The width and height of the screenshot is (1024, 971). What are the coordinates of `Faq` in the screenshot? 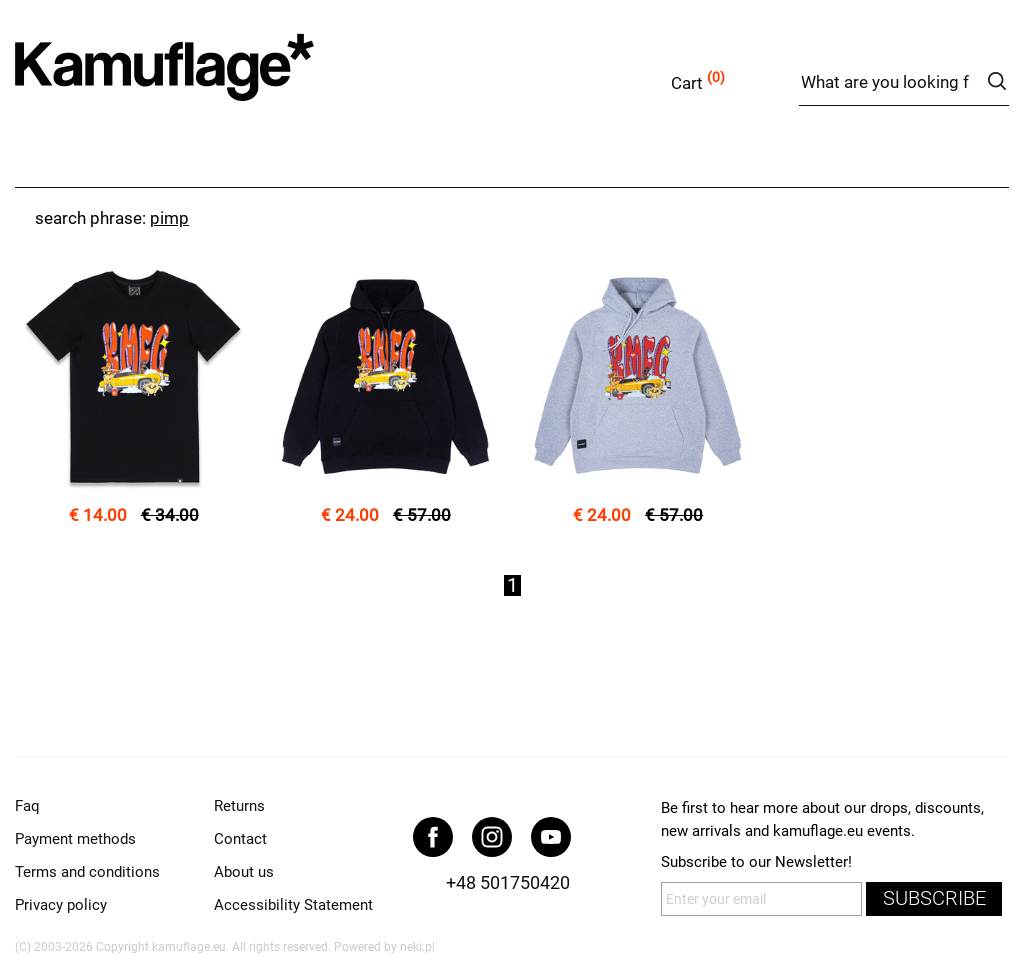 It's located at (27, 806).